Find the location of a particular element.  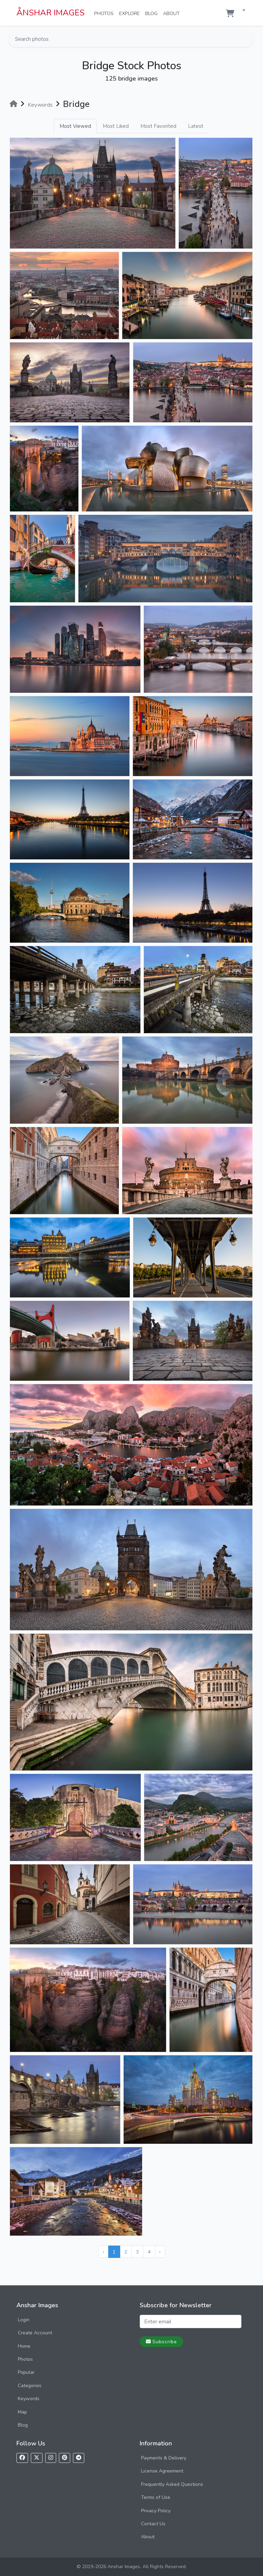

[Follow us on X] is located at coordinates (36, 2458).